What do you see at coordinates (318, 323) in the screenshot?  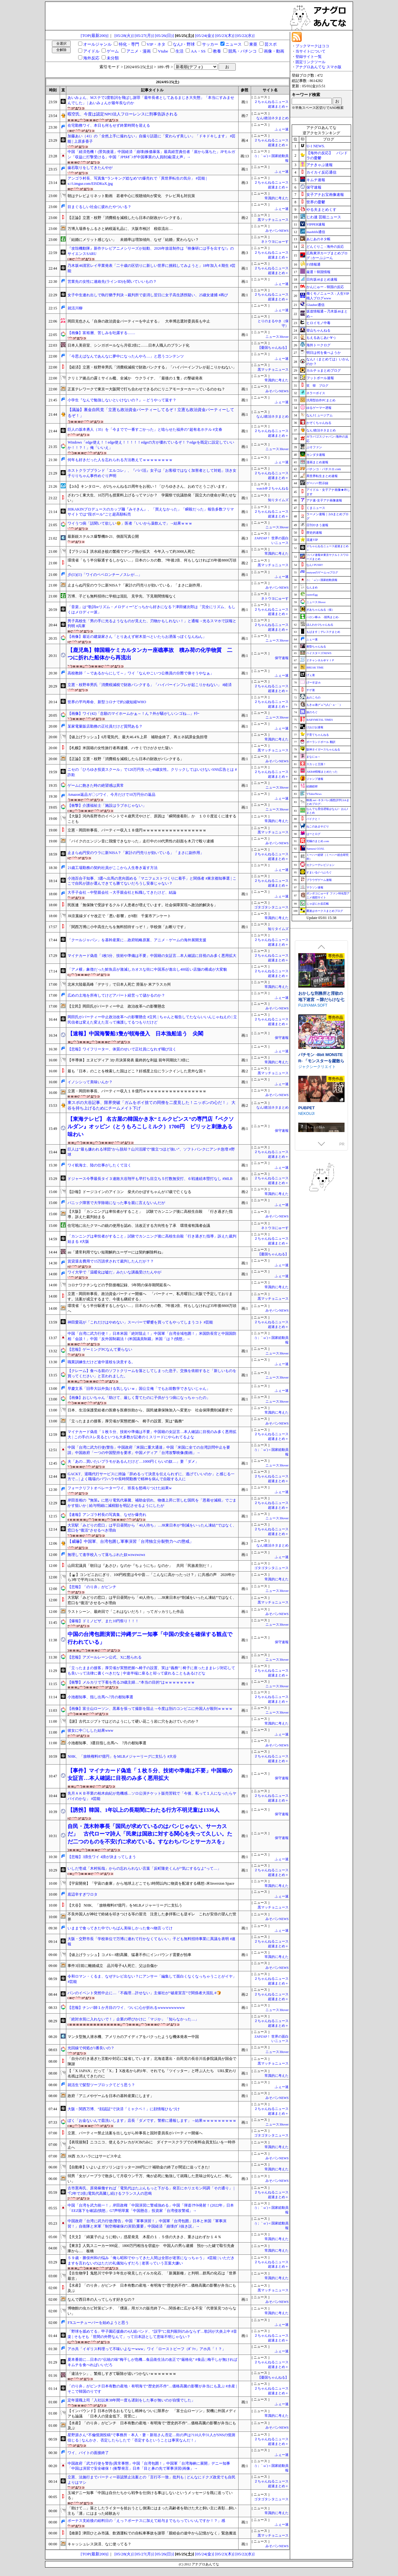 I see `ヒロイモノ中毒` at bounding box center [318, 323].